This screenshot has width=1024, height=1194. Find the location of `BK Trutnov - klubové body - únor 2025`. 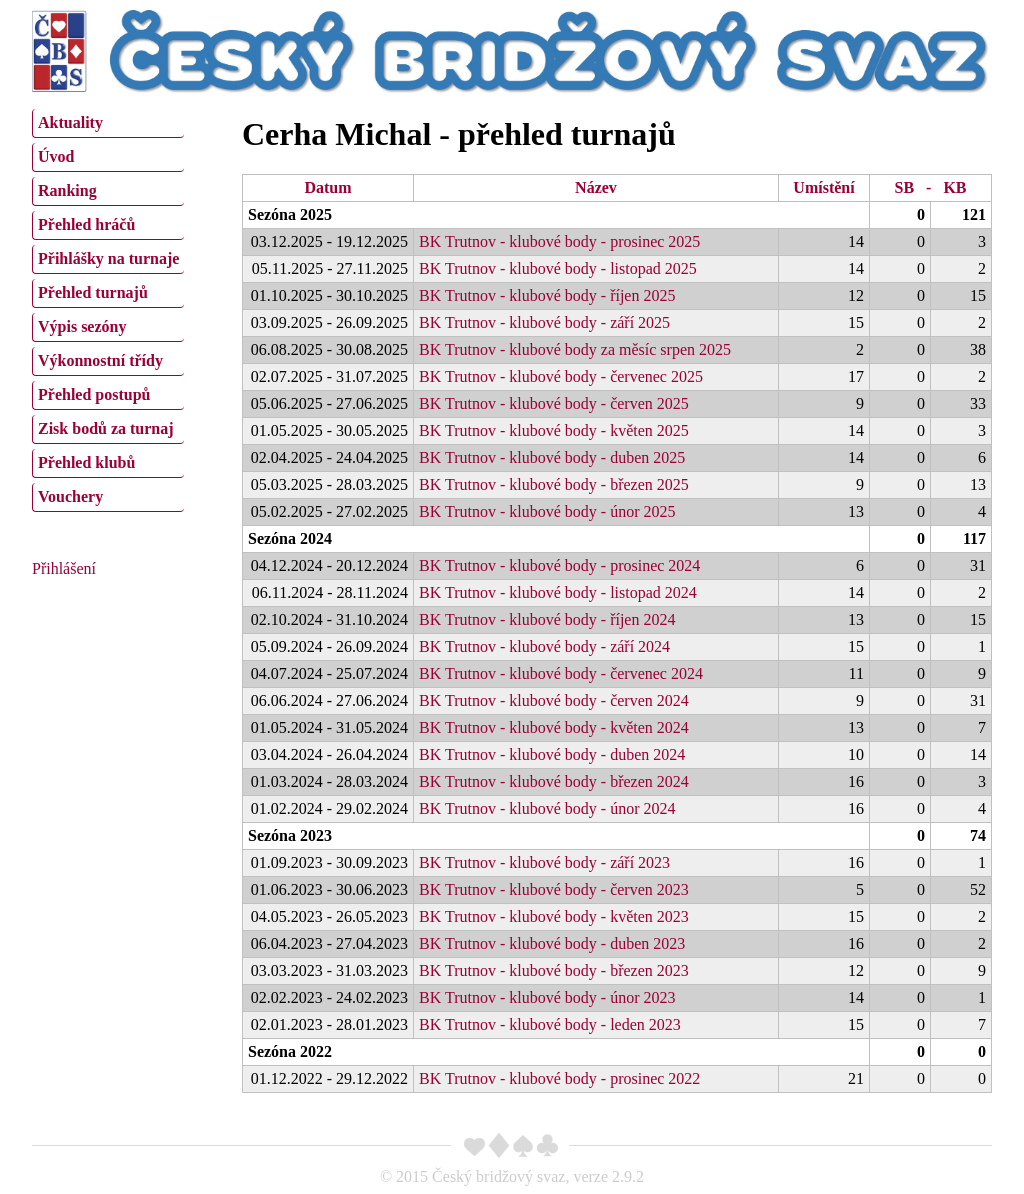

BK Trutnov - klubové body - únor 2025 is located at coordinates (547, 511).